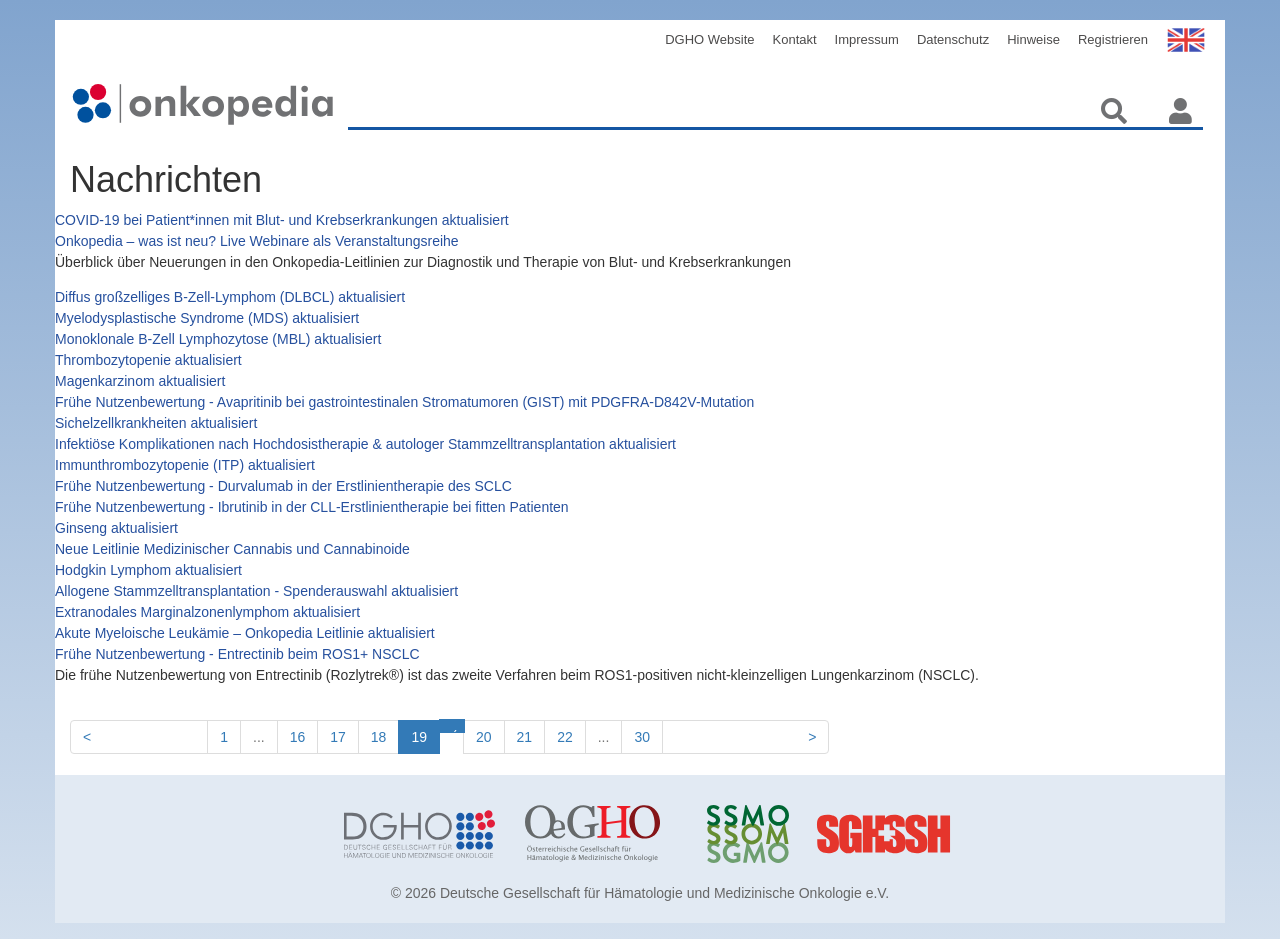 This screenshot has width=1280, height=939. I want to click on Neue Leitlinie Medizinischer Cannabis und Cannabinoide, so click(232, 549).